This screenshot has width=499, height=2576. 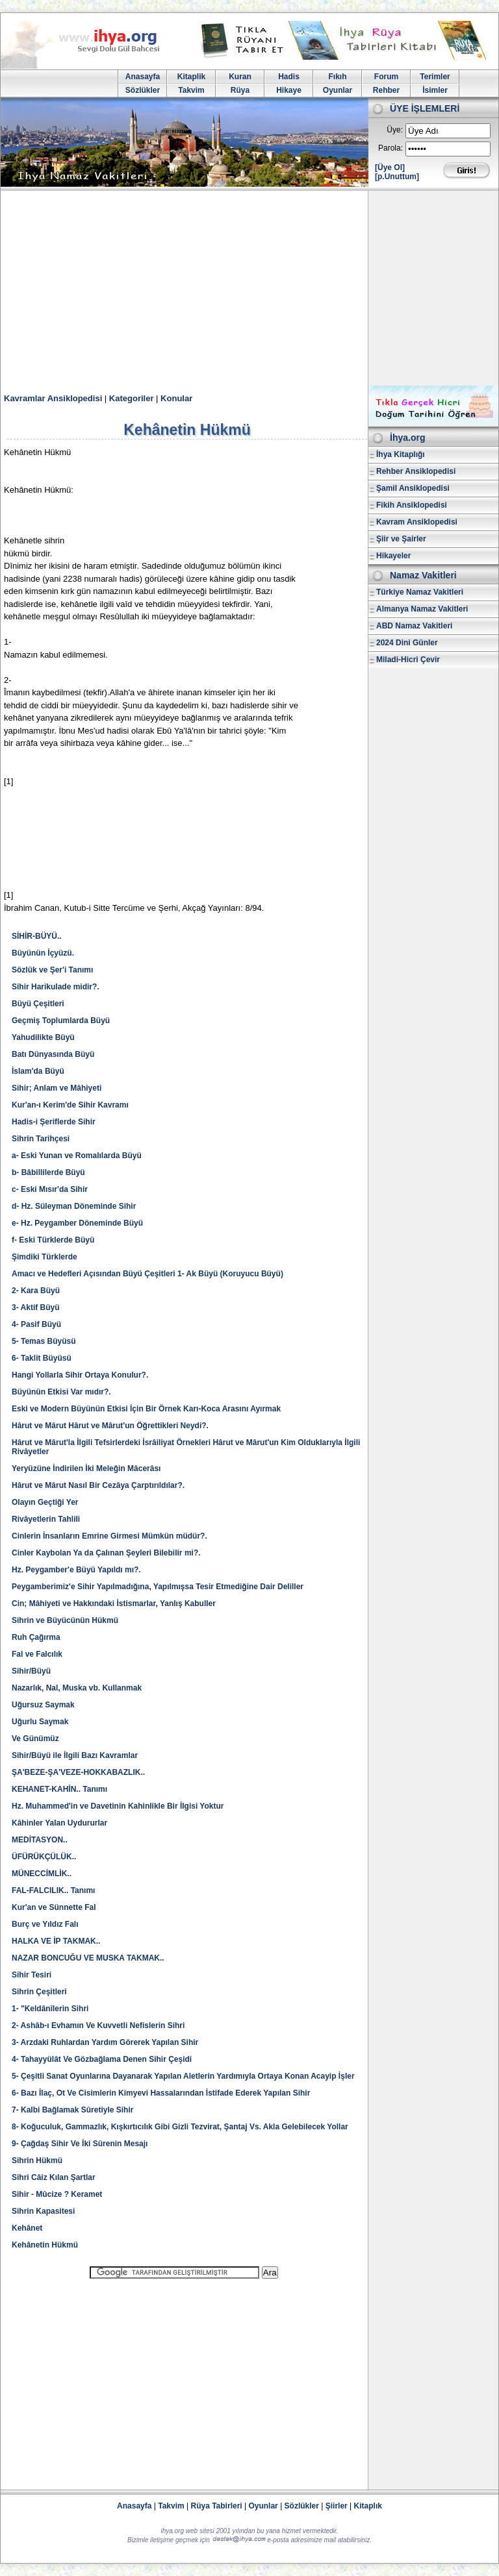 I want to click on SİHİR-BÜYÜ.., so click(x=37, y=936).